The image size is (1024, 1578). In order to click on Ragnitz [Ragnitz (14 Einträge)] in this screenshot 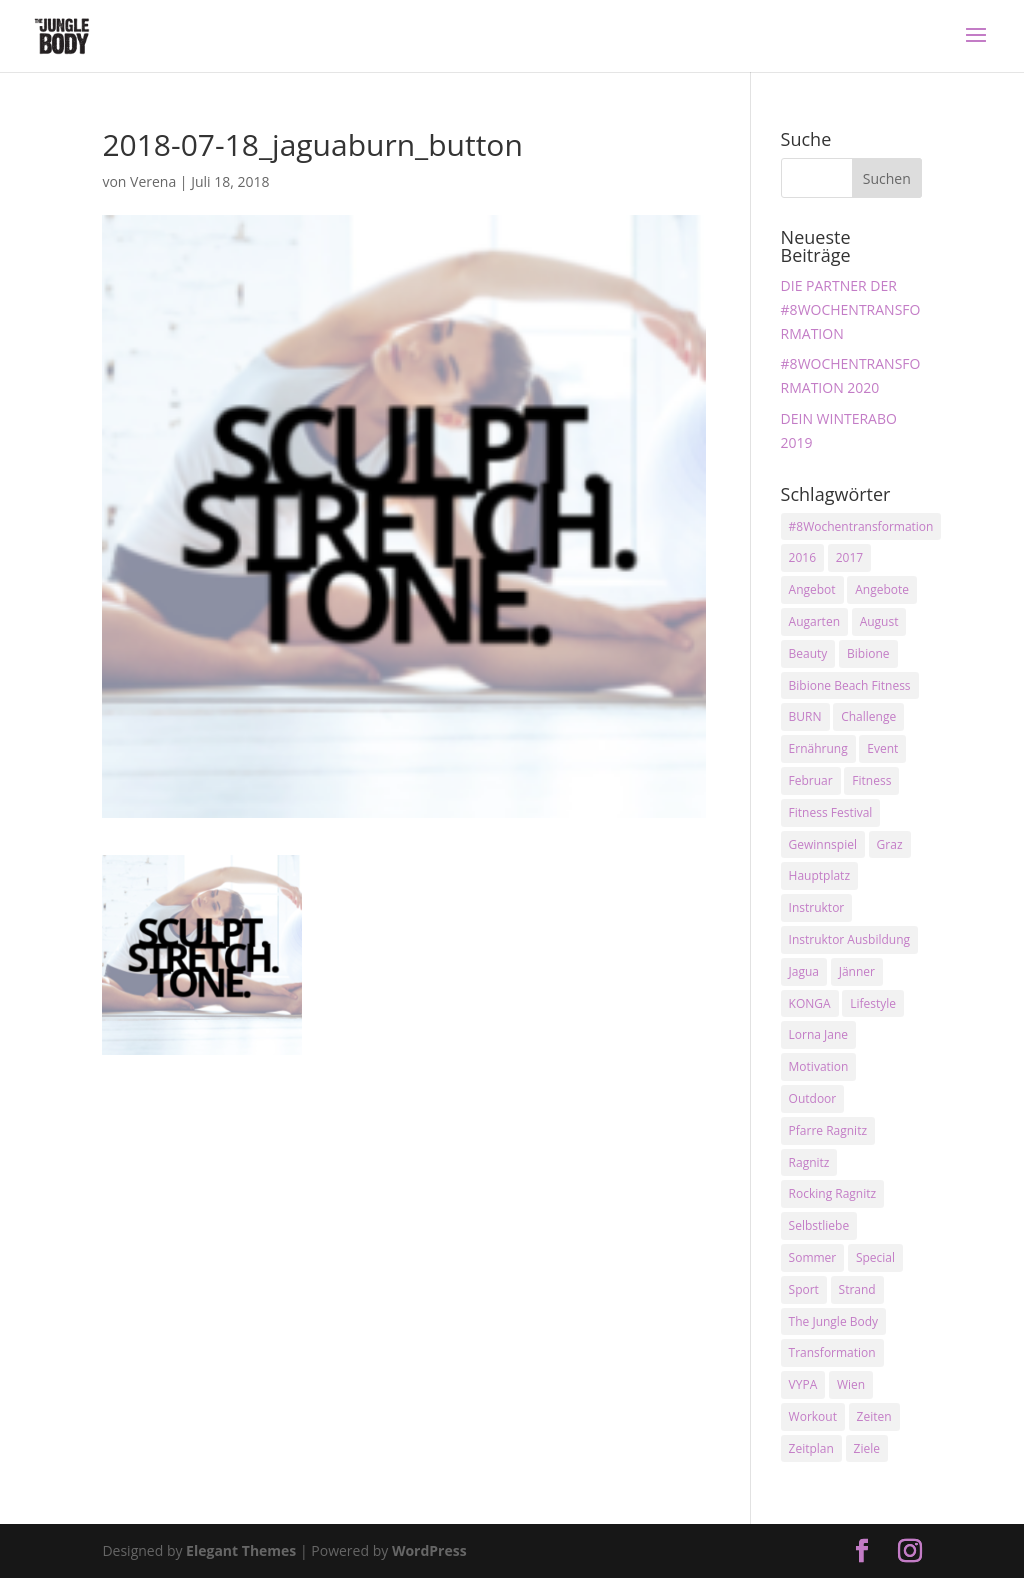, I will do `click(809, 1162)`.